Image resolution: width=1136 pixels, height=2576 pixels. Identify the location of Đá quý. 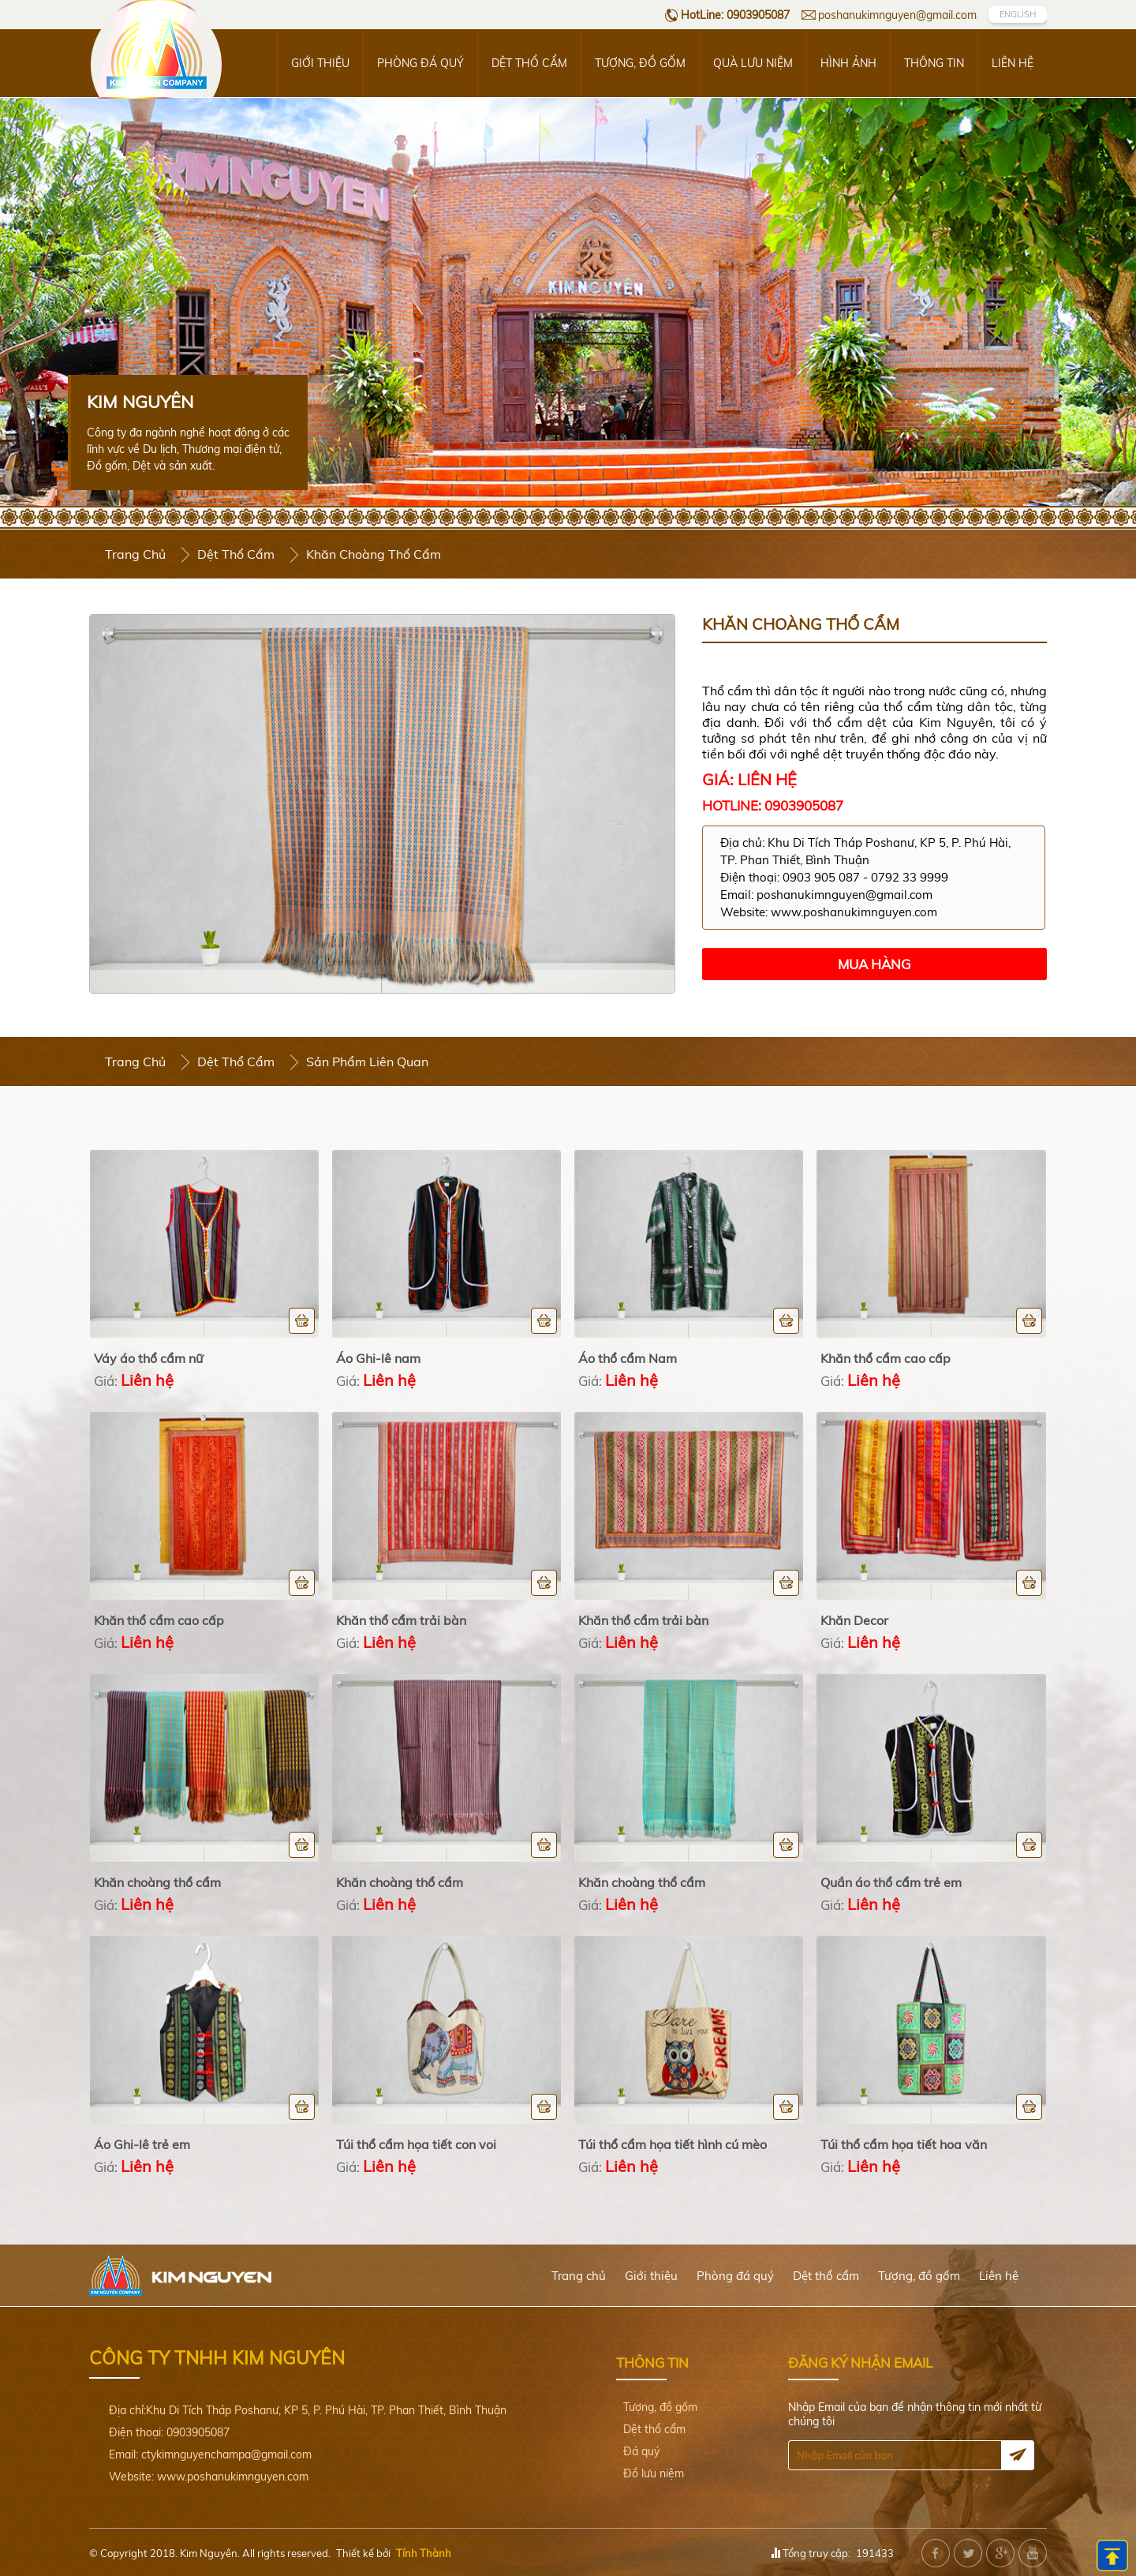
(641, 2451).